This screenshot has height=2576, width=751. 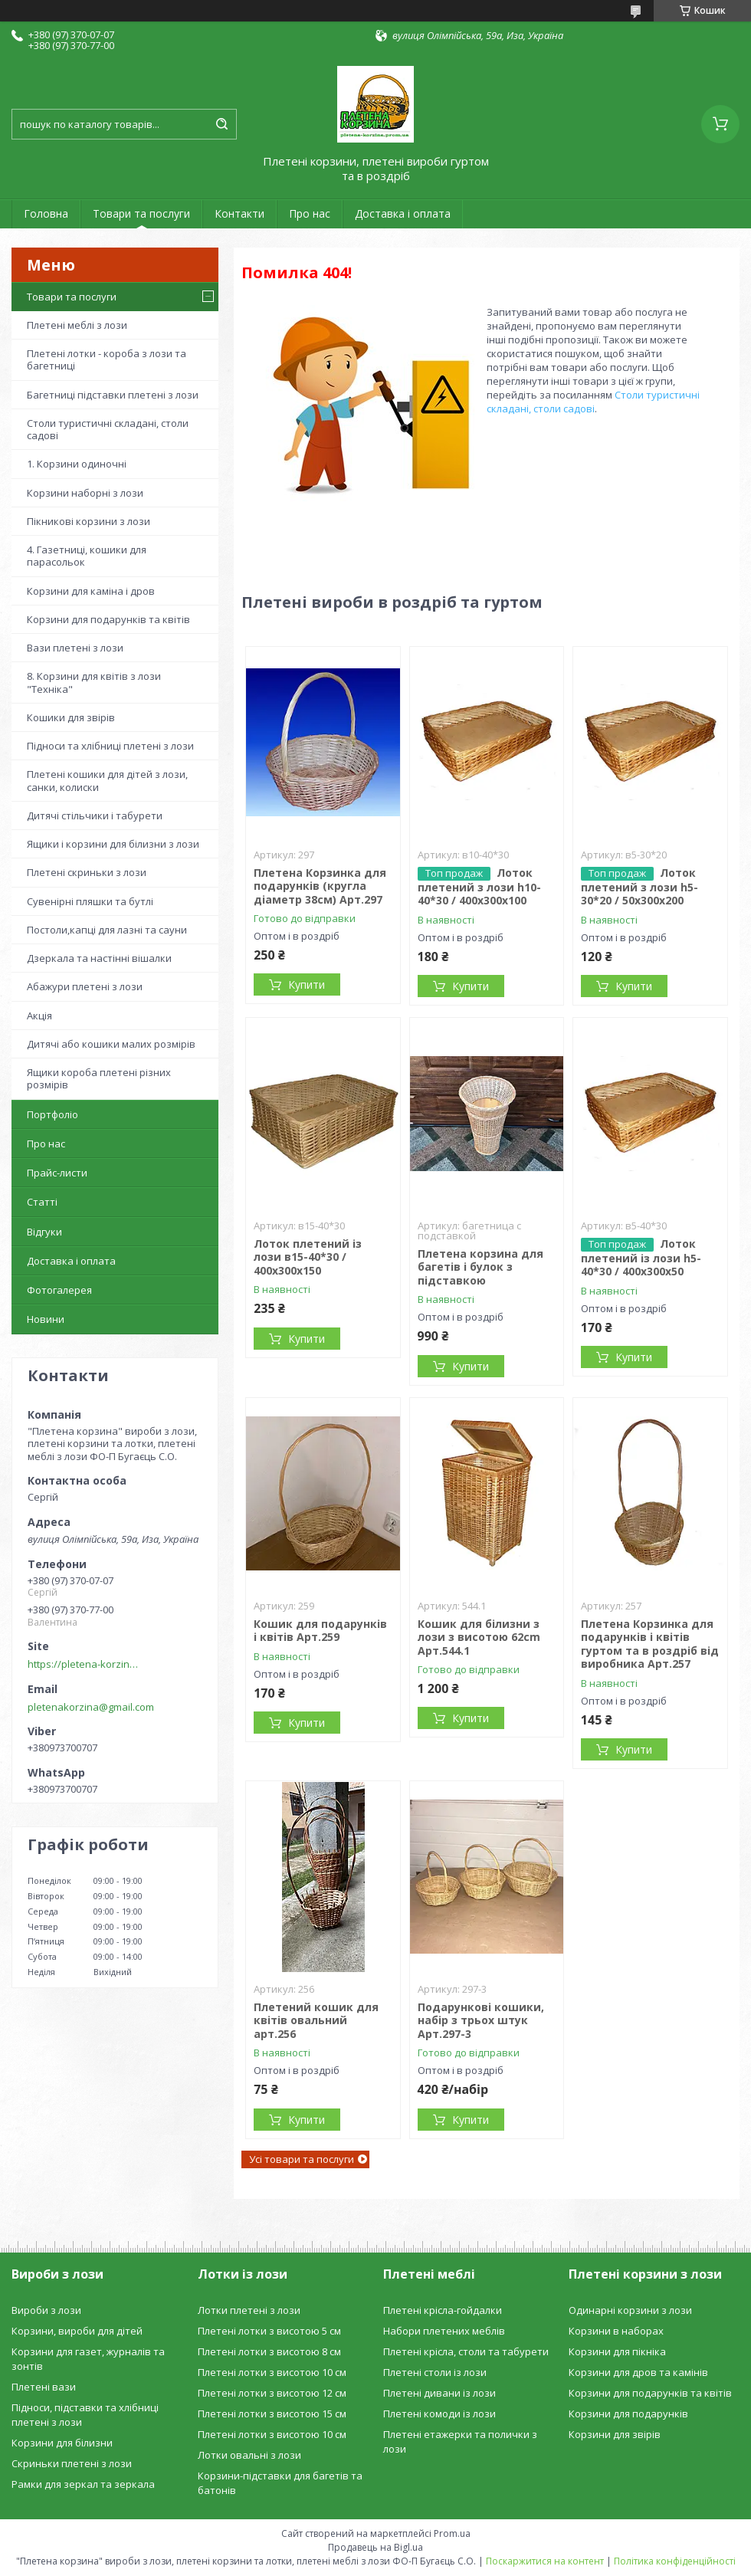 What do you see at coordinates (641, 1257) in the screenshot?
I see `Лоток плетений із лози h5-40*30 / 400х300х50` at bounding box center [641, 1257].